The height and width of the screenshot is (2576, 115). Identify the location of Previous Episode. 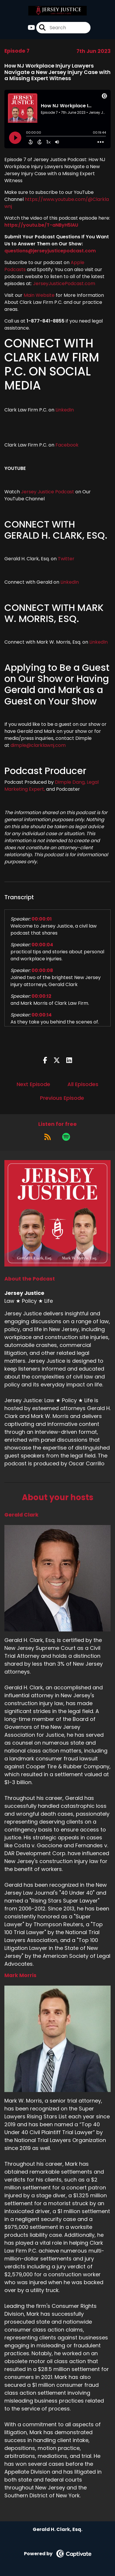
(62, 1098).